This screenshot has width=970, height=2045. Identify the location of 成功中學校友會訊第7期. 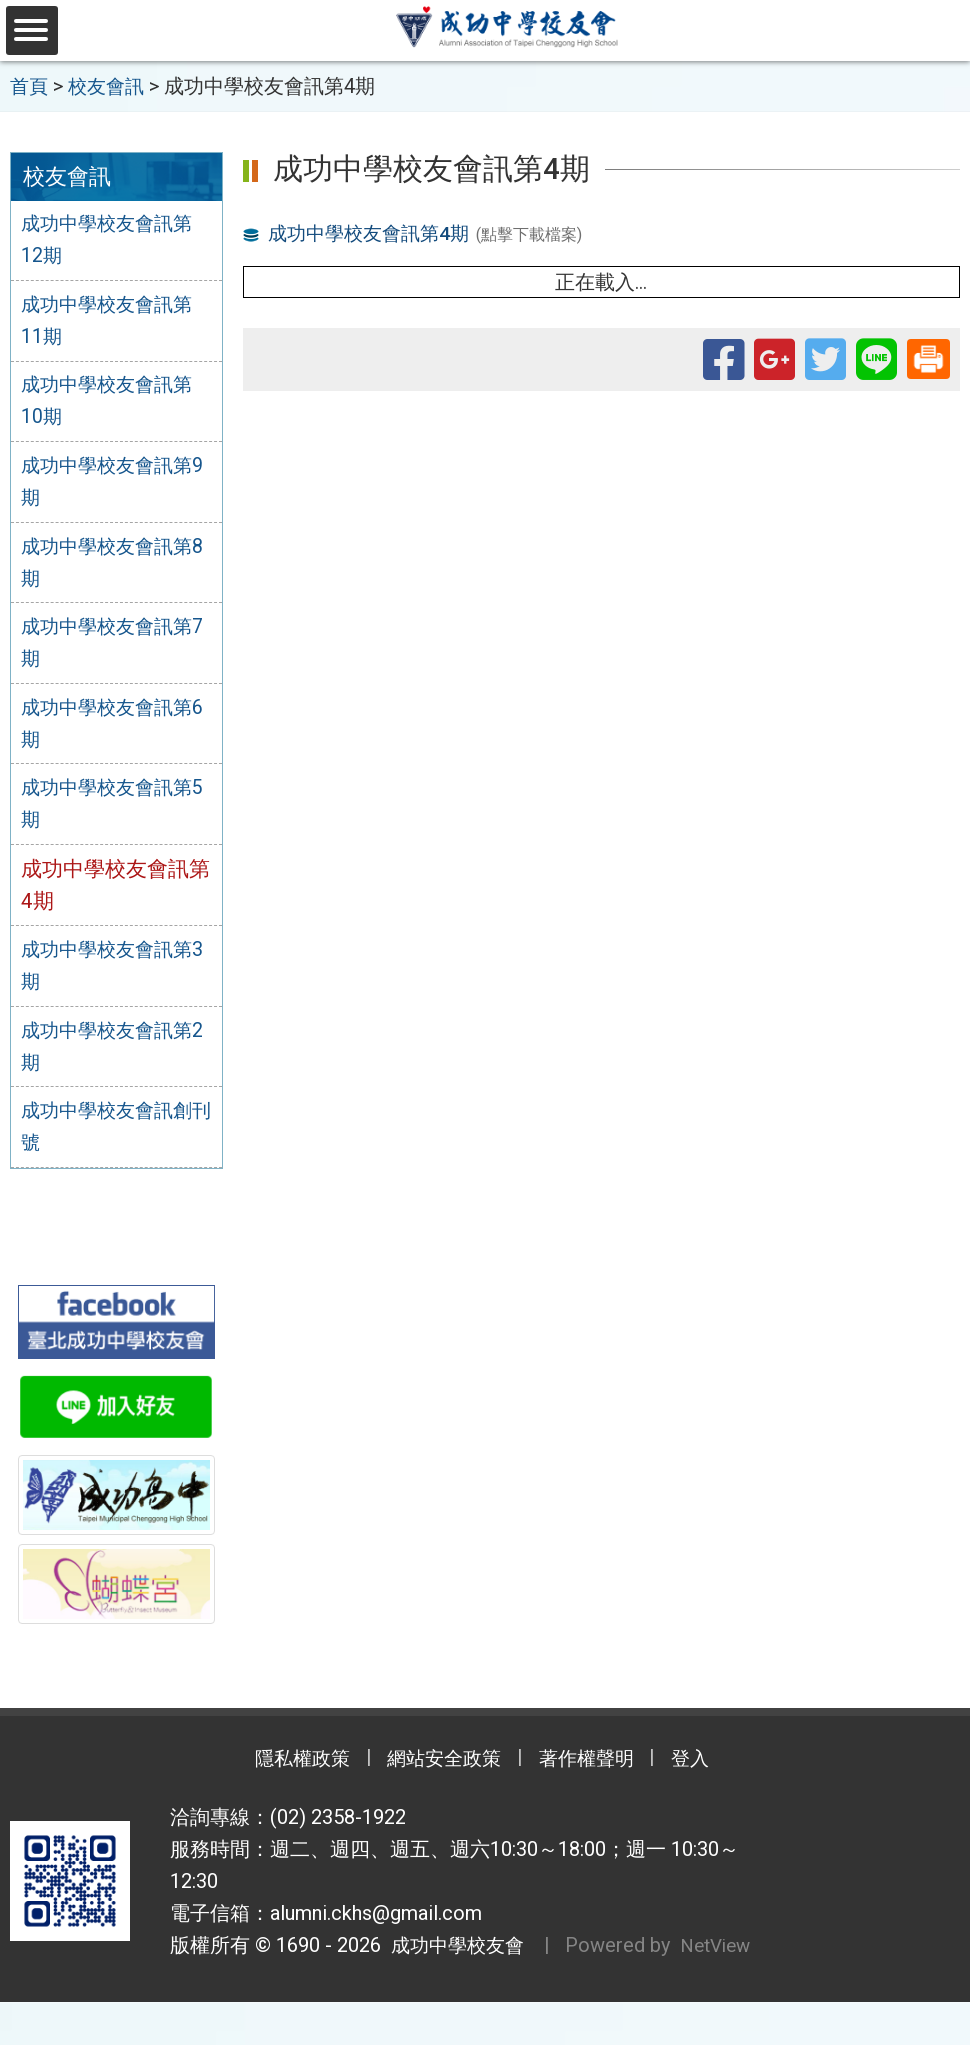
(115, 649).